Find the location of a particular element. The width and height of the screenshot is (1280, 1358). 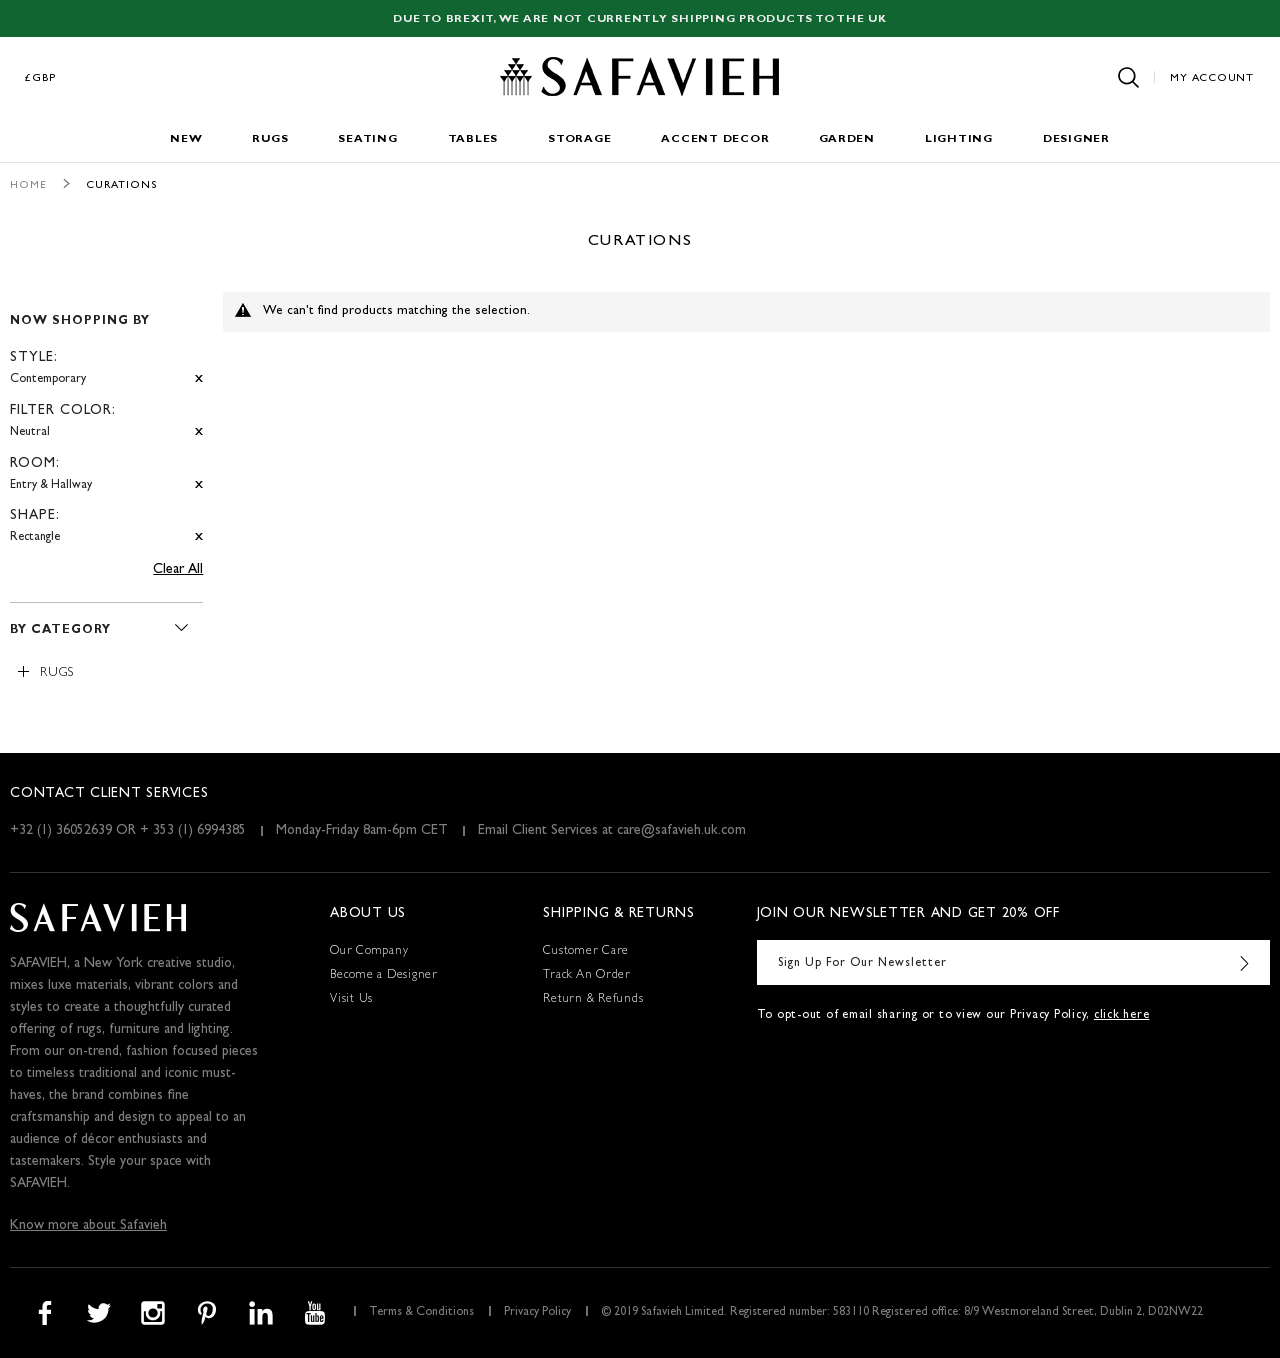

My Account is located at coordinates (1212, 78).